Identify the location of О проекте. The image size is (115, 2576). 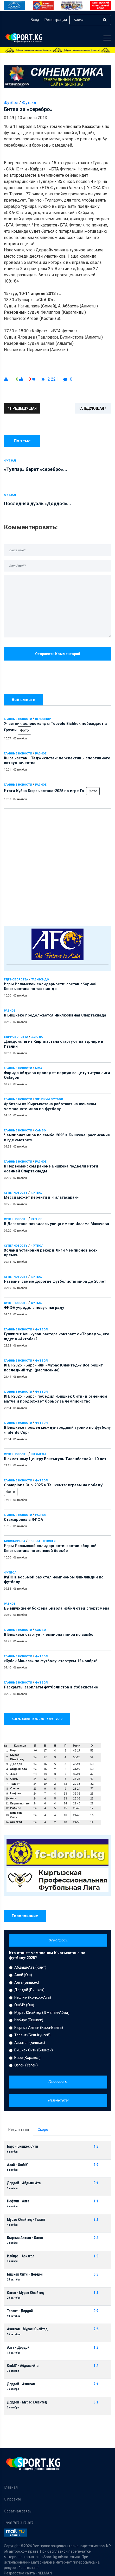
(12, 2499).